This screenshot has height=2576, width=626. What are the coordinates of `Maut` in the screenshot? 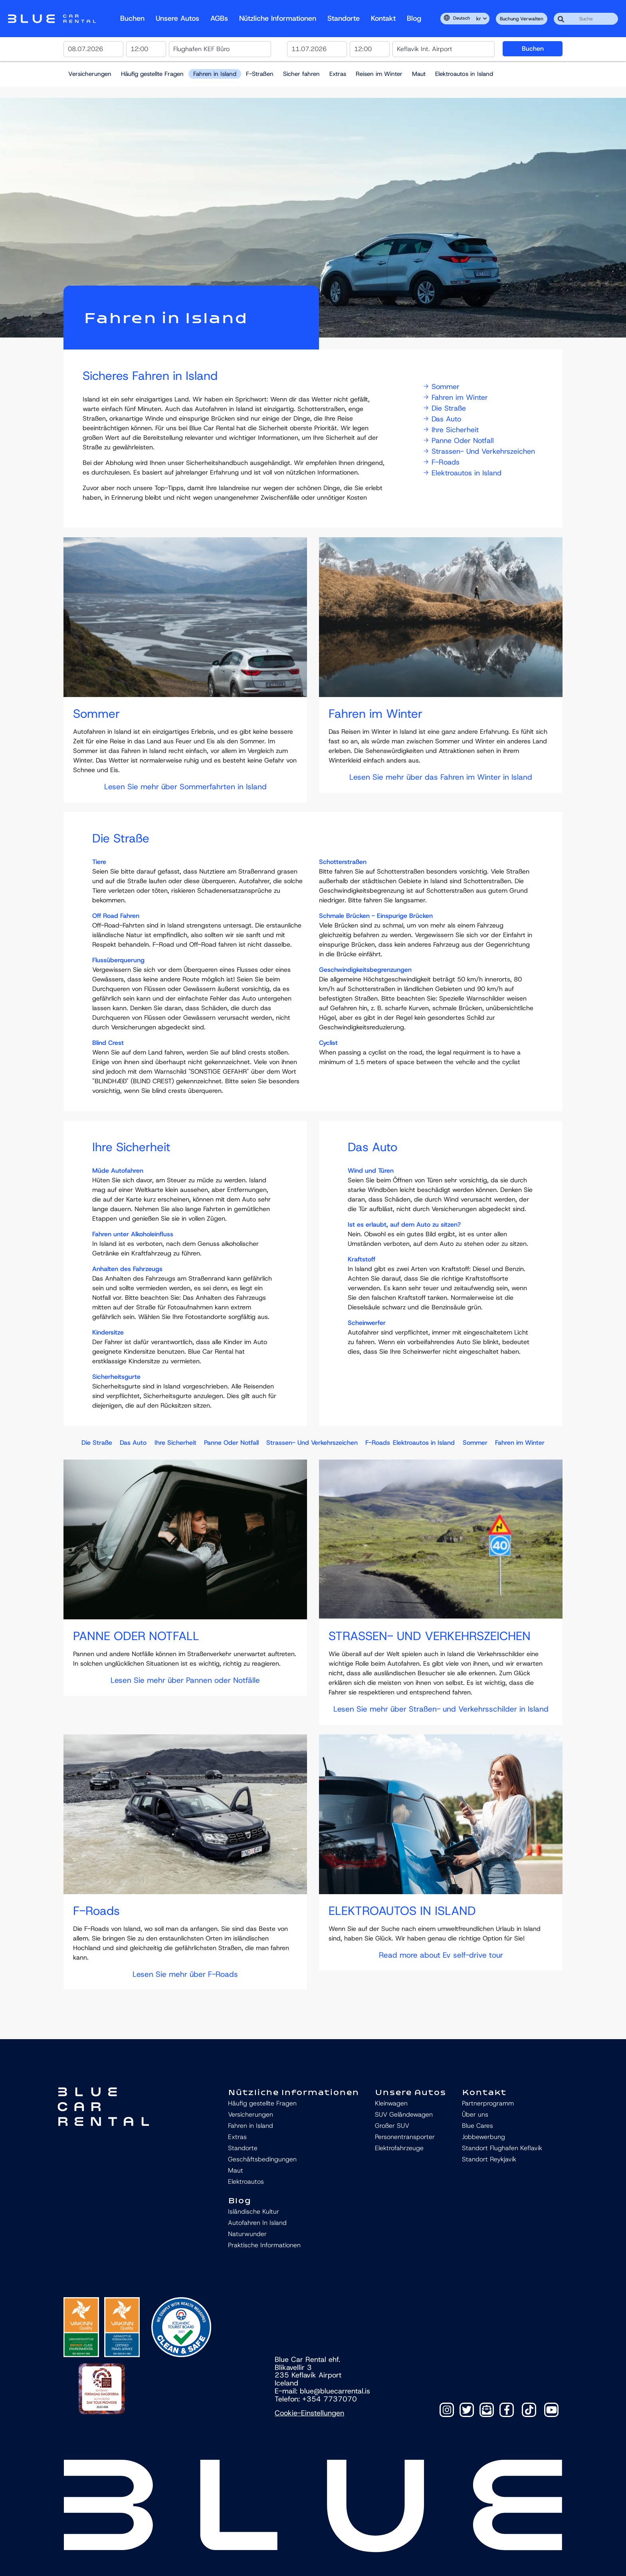 It's located at (419, 74).